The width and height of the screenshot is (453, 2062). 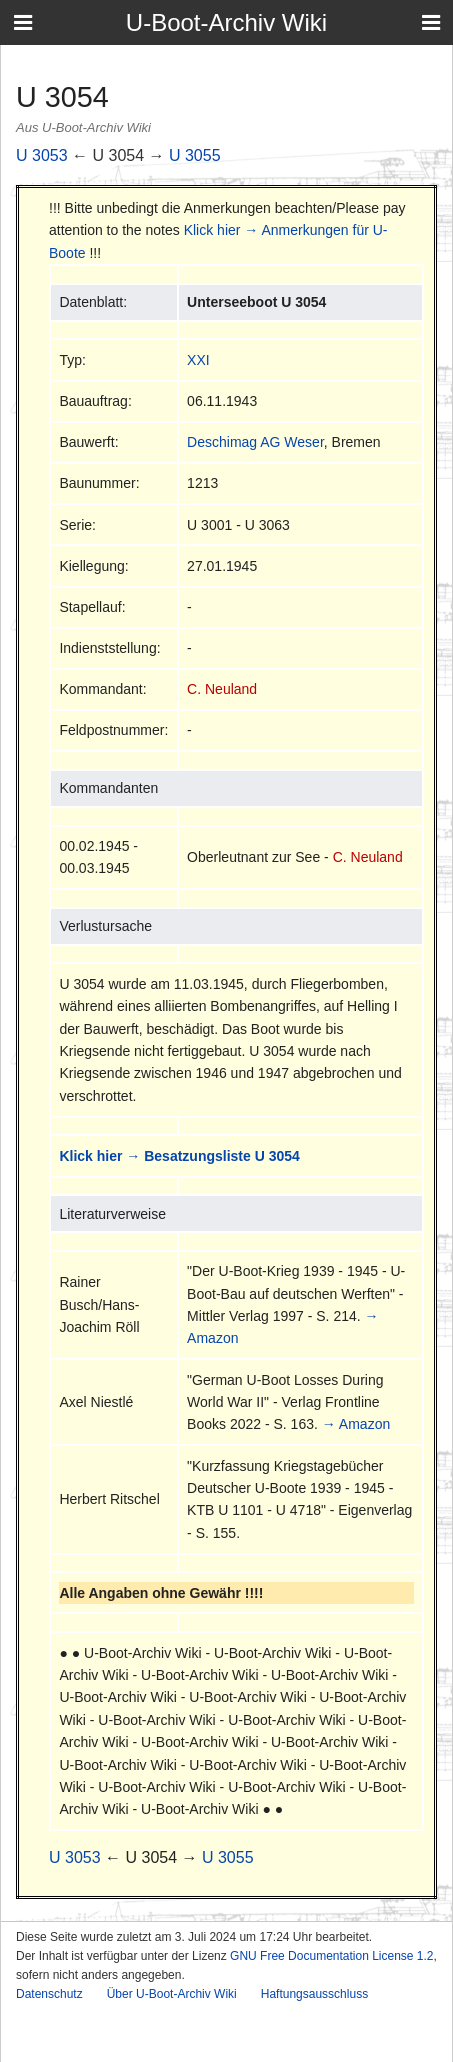 What do you see at coordinates (198, 360) in the screenshot?
I see `XXI` at bounding box center [198, 360].